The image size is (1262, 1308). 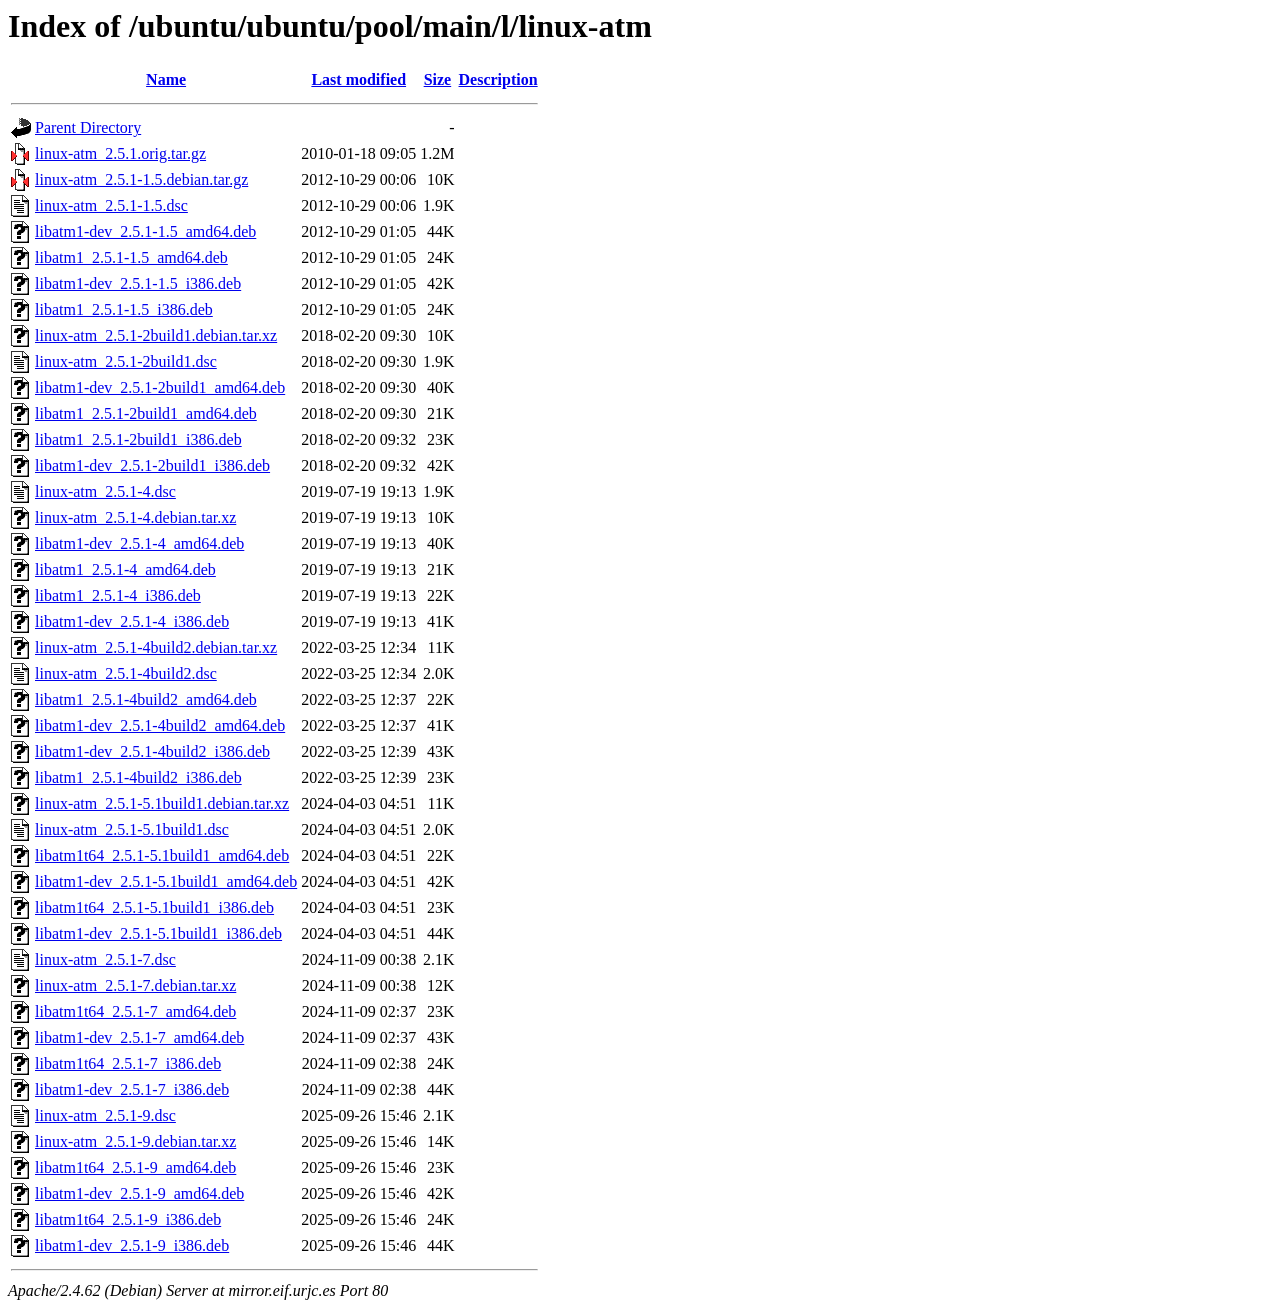 What do you see at coordinates (135, 1141) in the screenshot?
I see `linux-atm_2.5.1-9.debian.tar.xz` at bounding box center [135, 1141].